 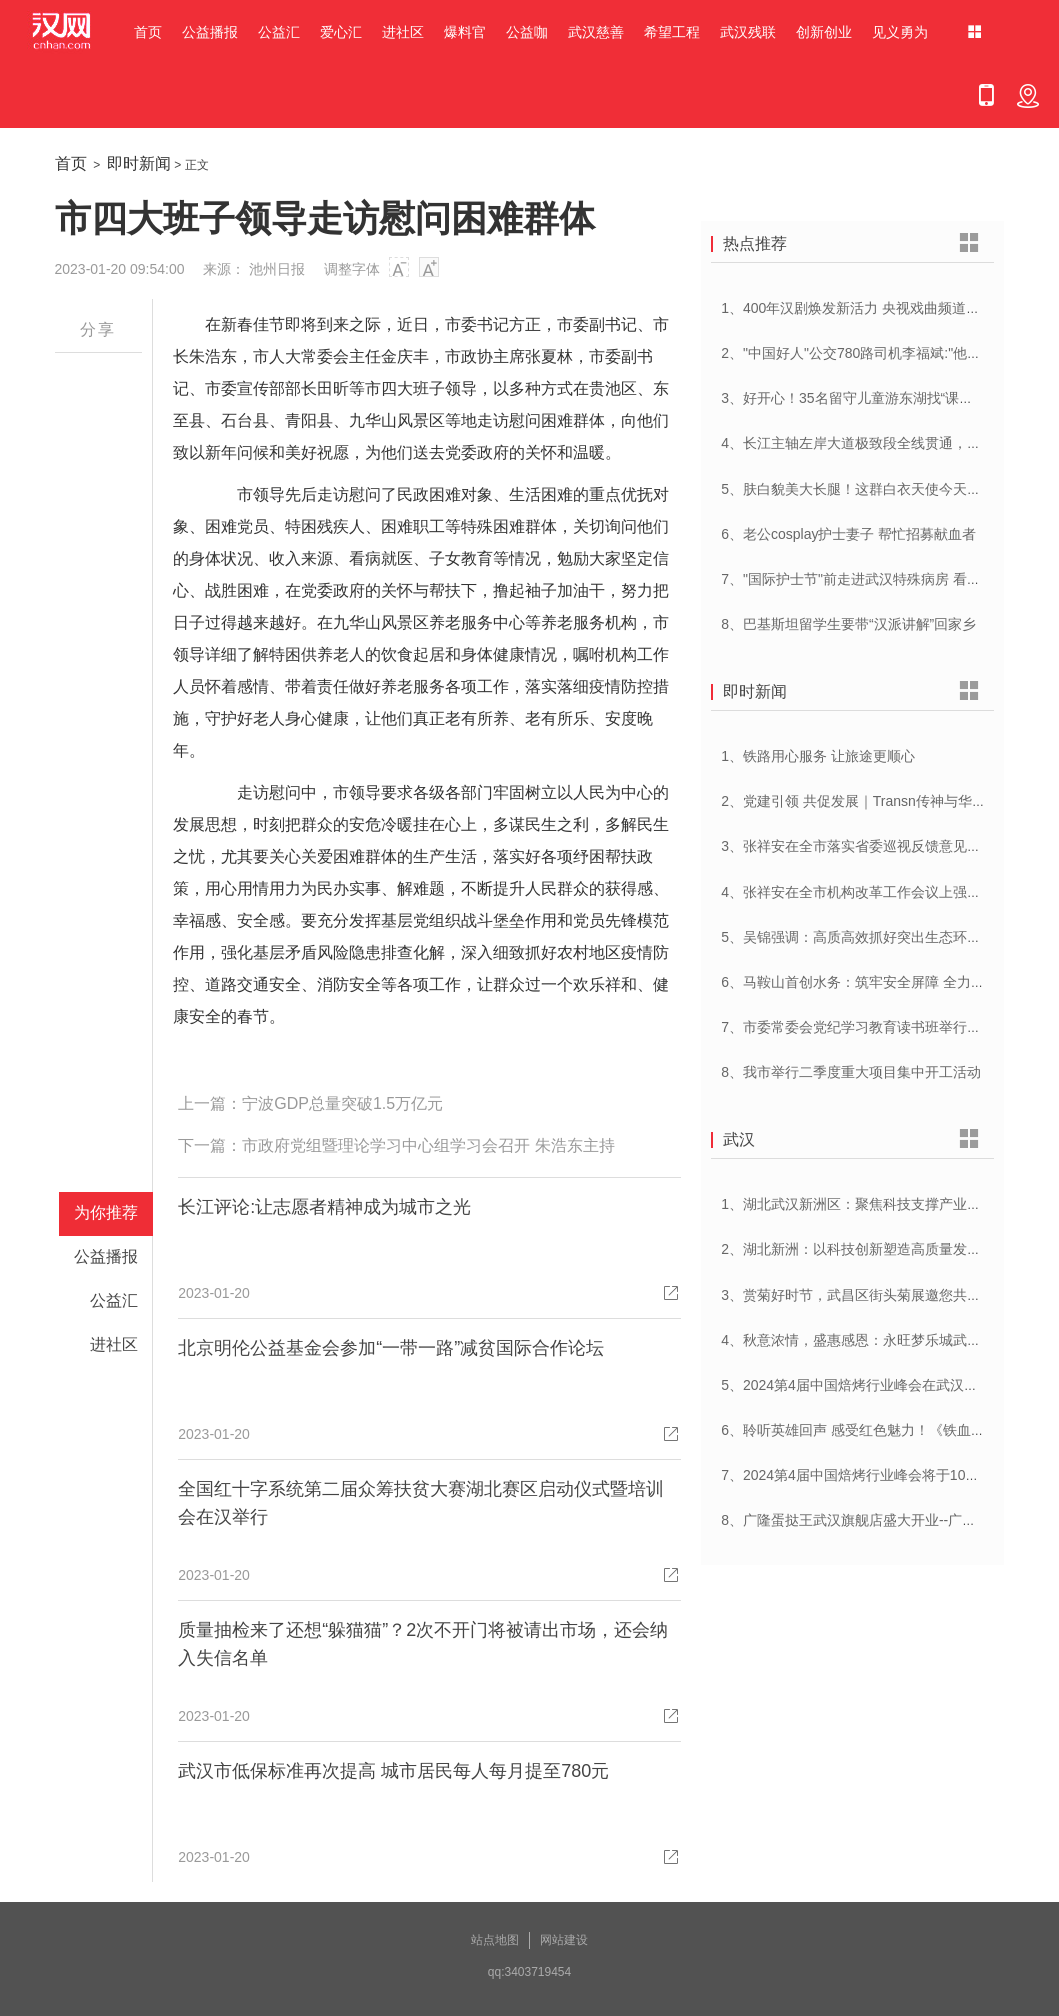 I want to click on 7、市委常委会党纪学习教育读书班举行开班式, so click(x=865, y=1027).